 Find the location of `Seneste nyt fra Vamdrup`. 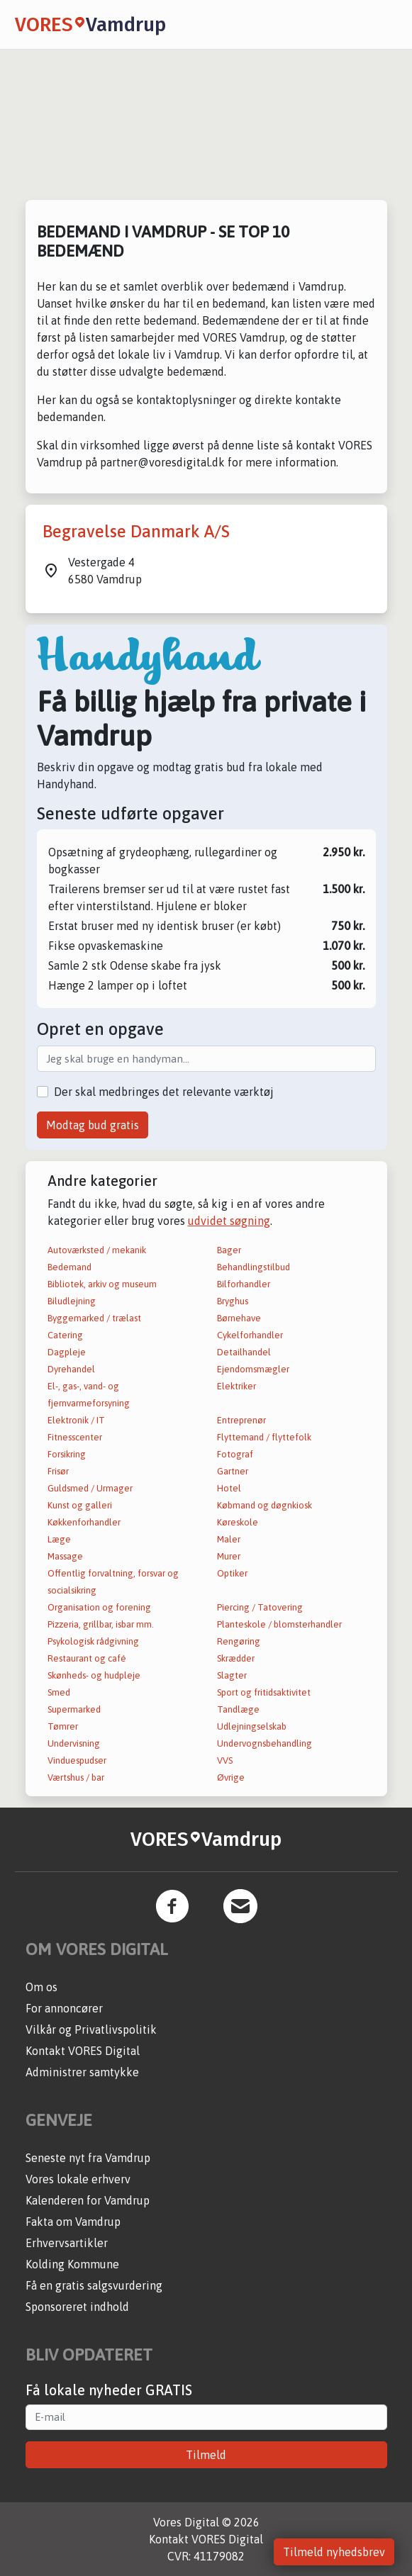

Seneste nyt fra Vamdrup is located at coordinates (88, 2157).